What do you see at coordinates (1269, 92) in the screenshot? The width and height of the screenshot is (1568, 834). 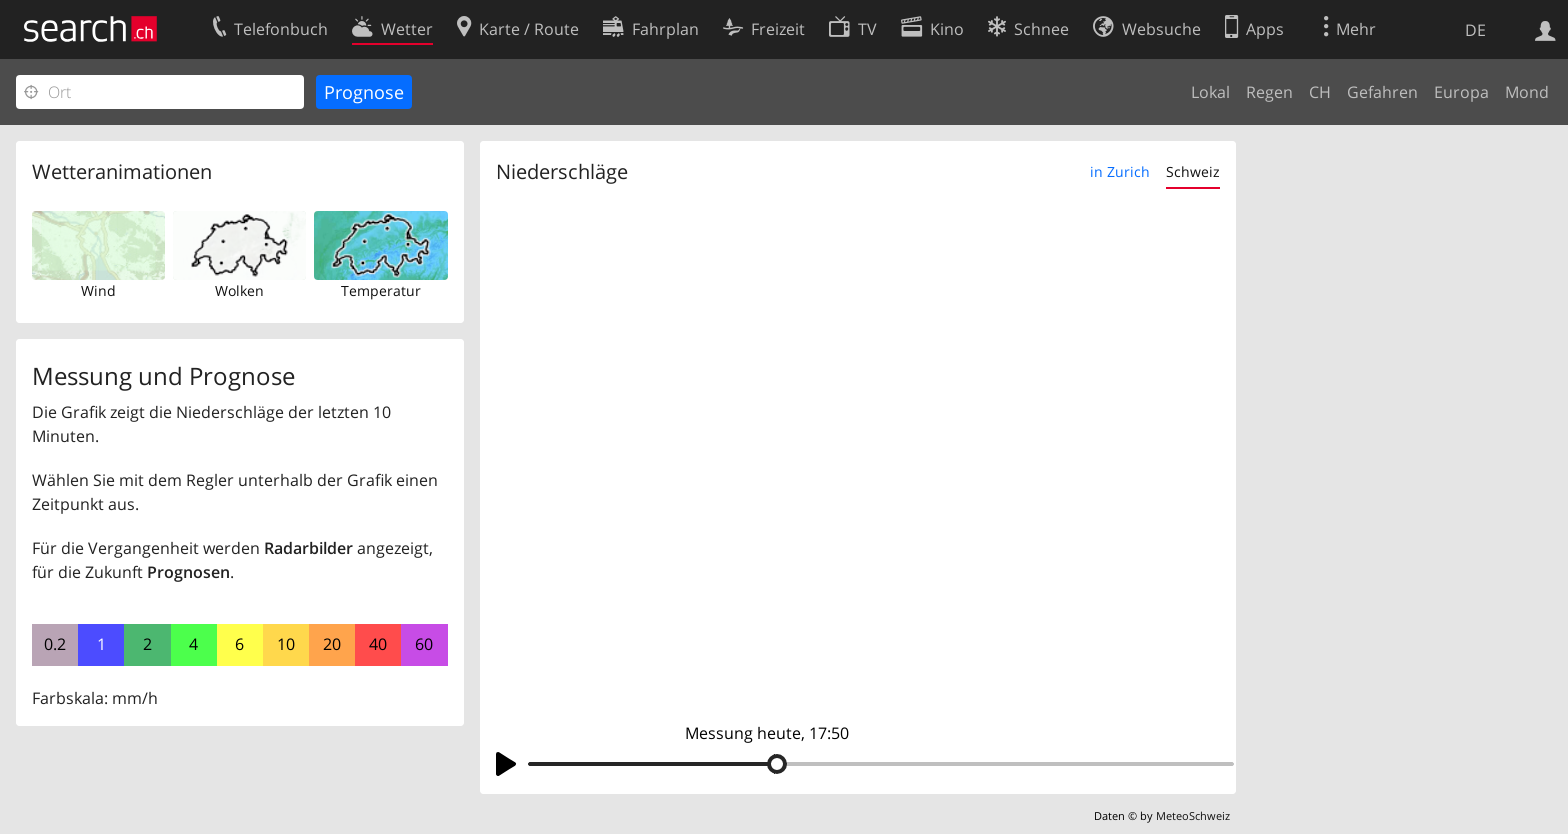 I see `Regen` at bounding box center [1269, 92].